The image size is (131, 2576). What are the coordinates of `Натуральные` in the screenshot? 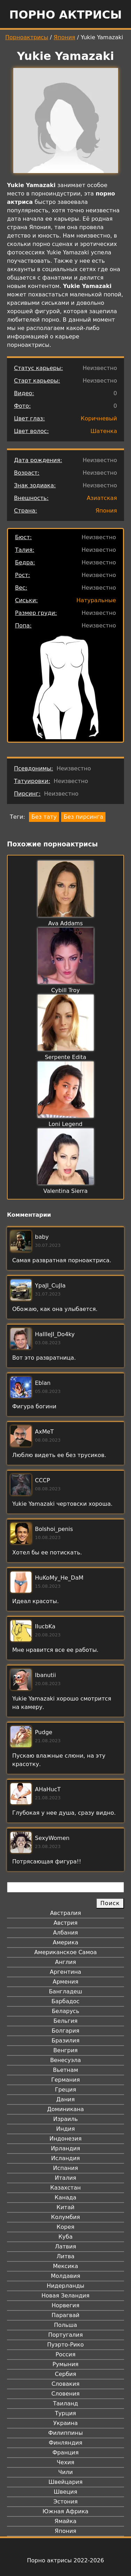 It's located at (96, 600).